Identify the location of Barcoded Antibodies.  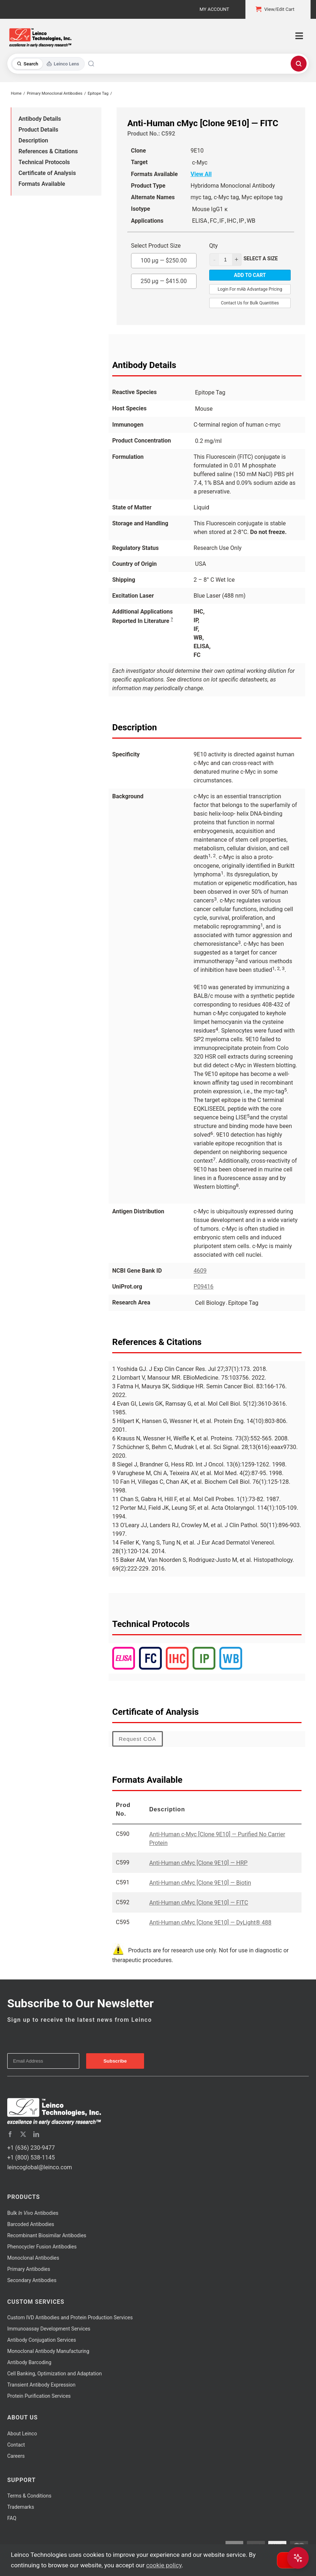
(30, 2224).